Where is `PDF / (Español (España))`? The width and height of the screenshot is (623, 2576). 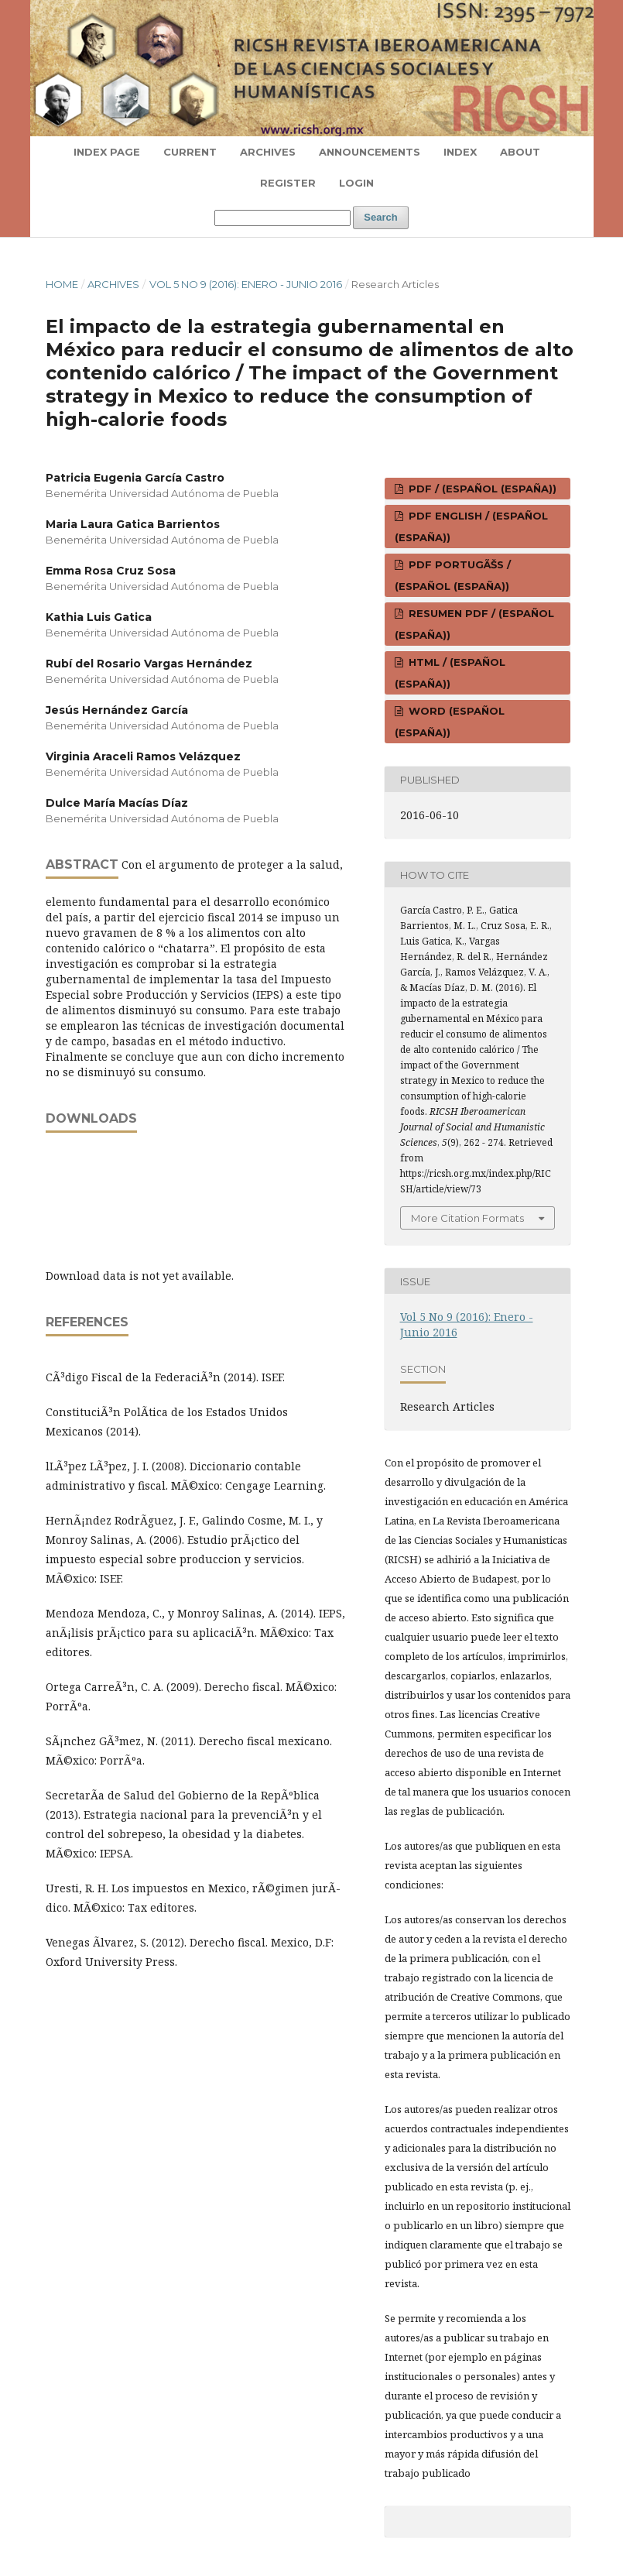 PDF / (Español (España)) is located at coordinates (481, 488).